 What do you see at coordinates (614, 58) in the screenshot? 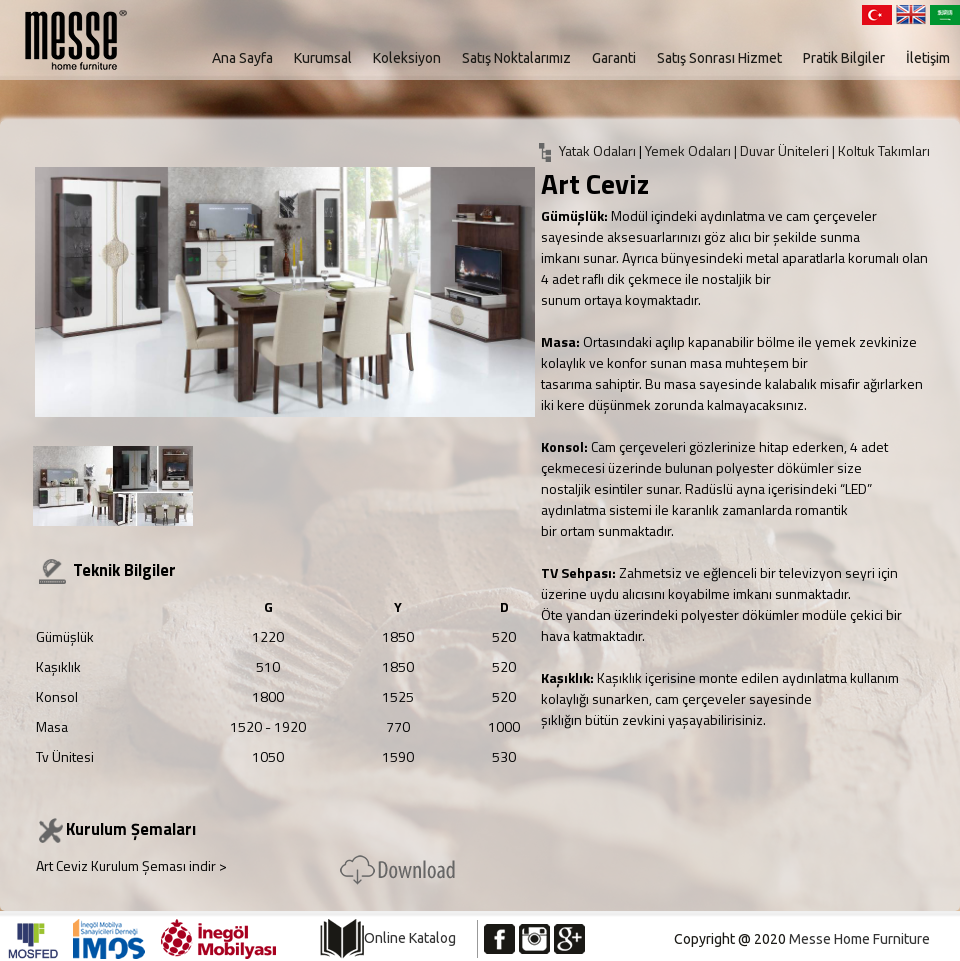
I see `Garanti` at bounding box center [614, 58].